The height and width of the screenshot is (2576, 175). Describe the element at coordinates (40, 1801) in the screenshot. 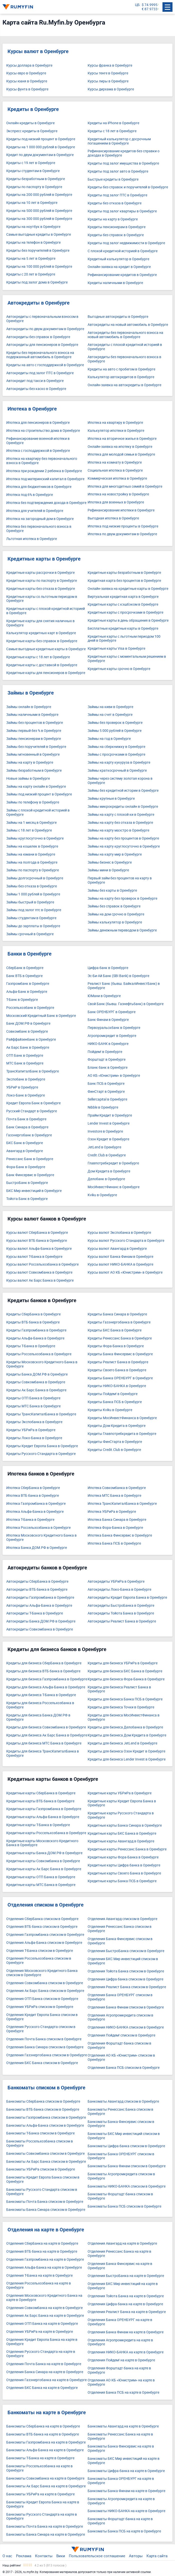

I see `Кредитные карты ВТБ банка в Оренбурге` at that location.